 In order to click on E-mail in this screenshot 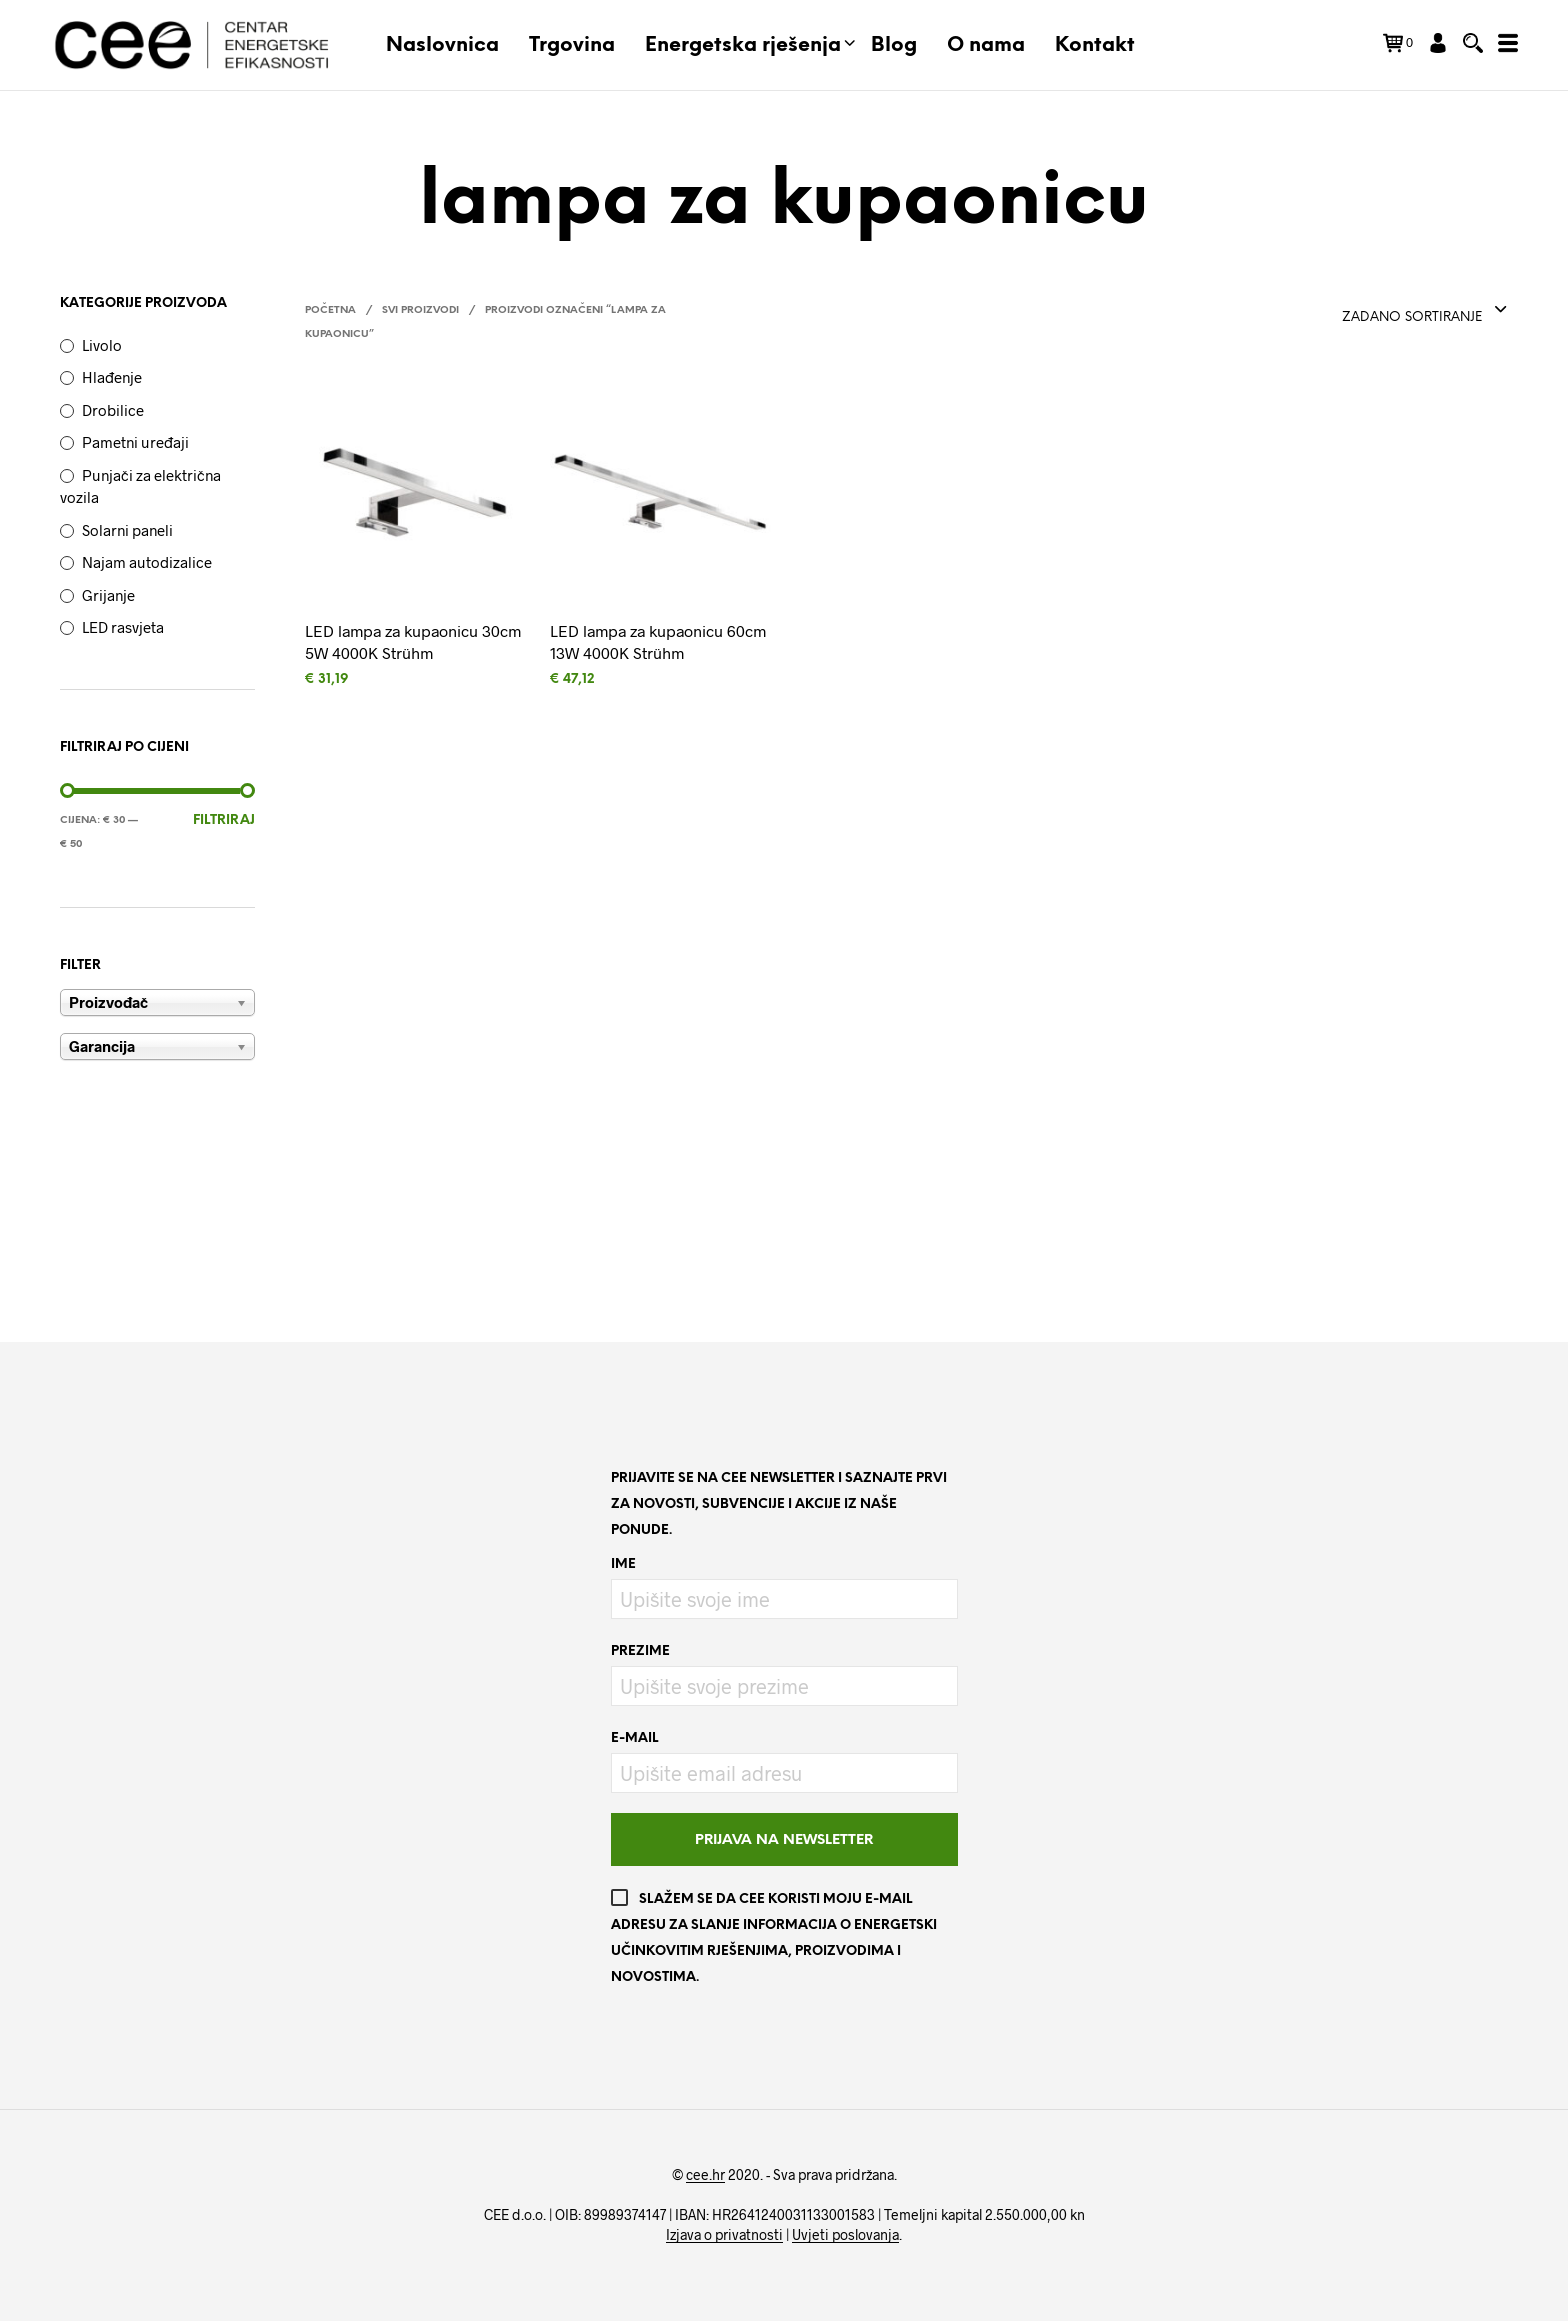, I will do `click(634, 1738)`.